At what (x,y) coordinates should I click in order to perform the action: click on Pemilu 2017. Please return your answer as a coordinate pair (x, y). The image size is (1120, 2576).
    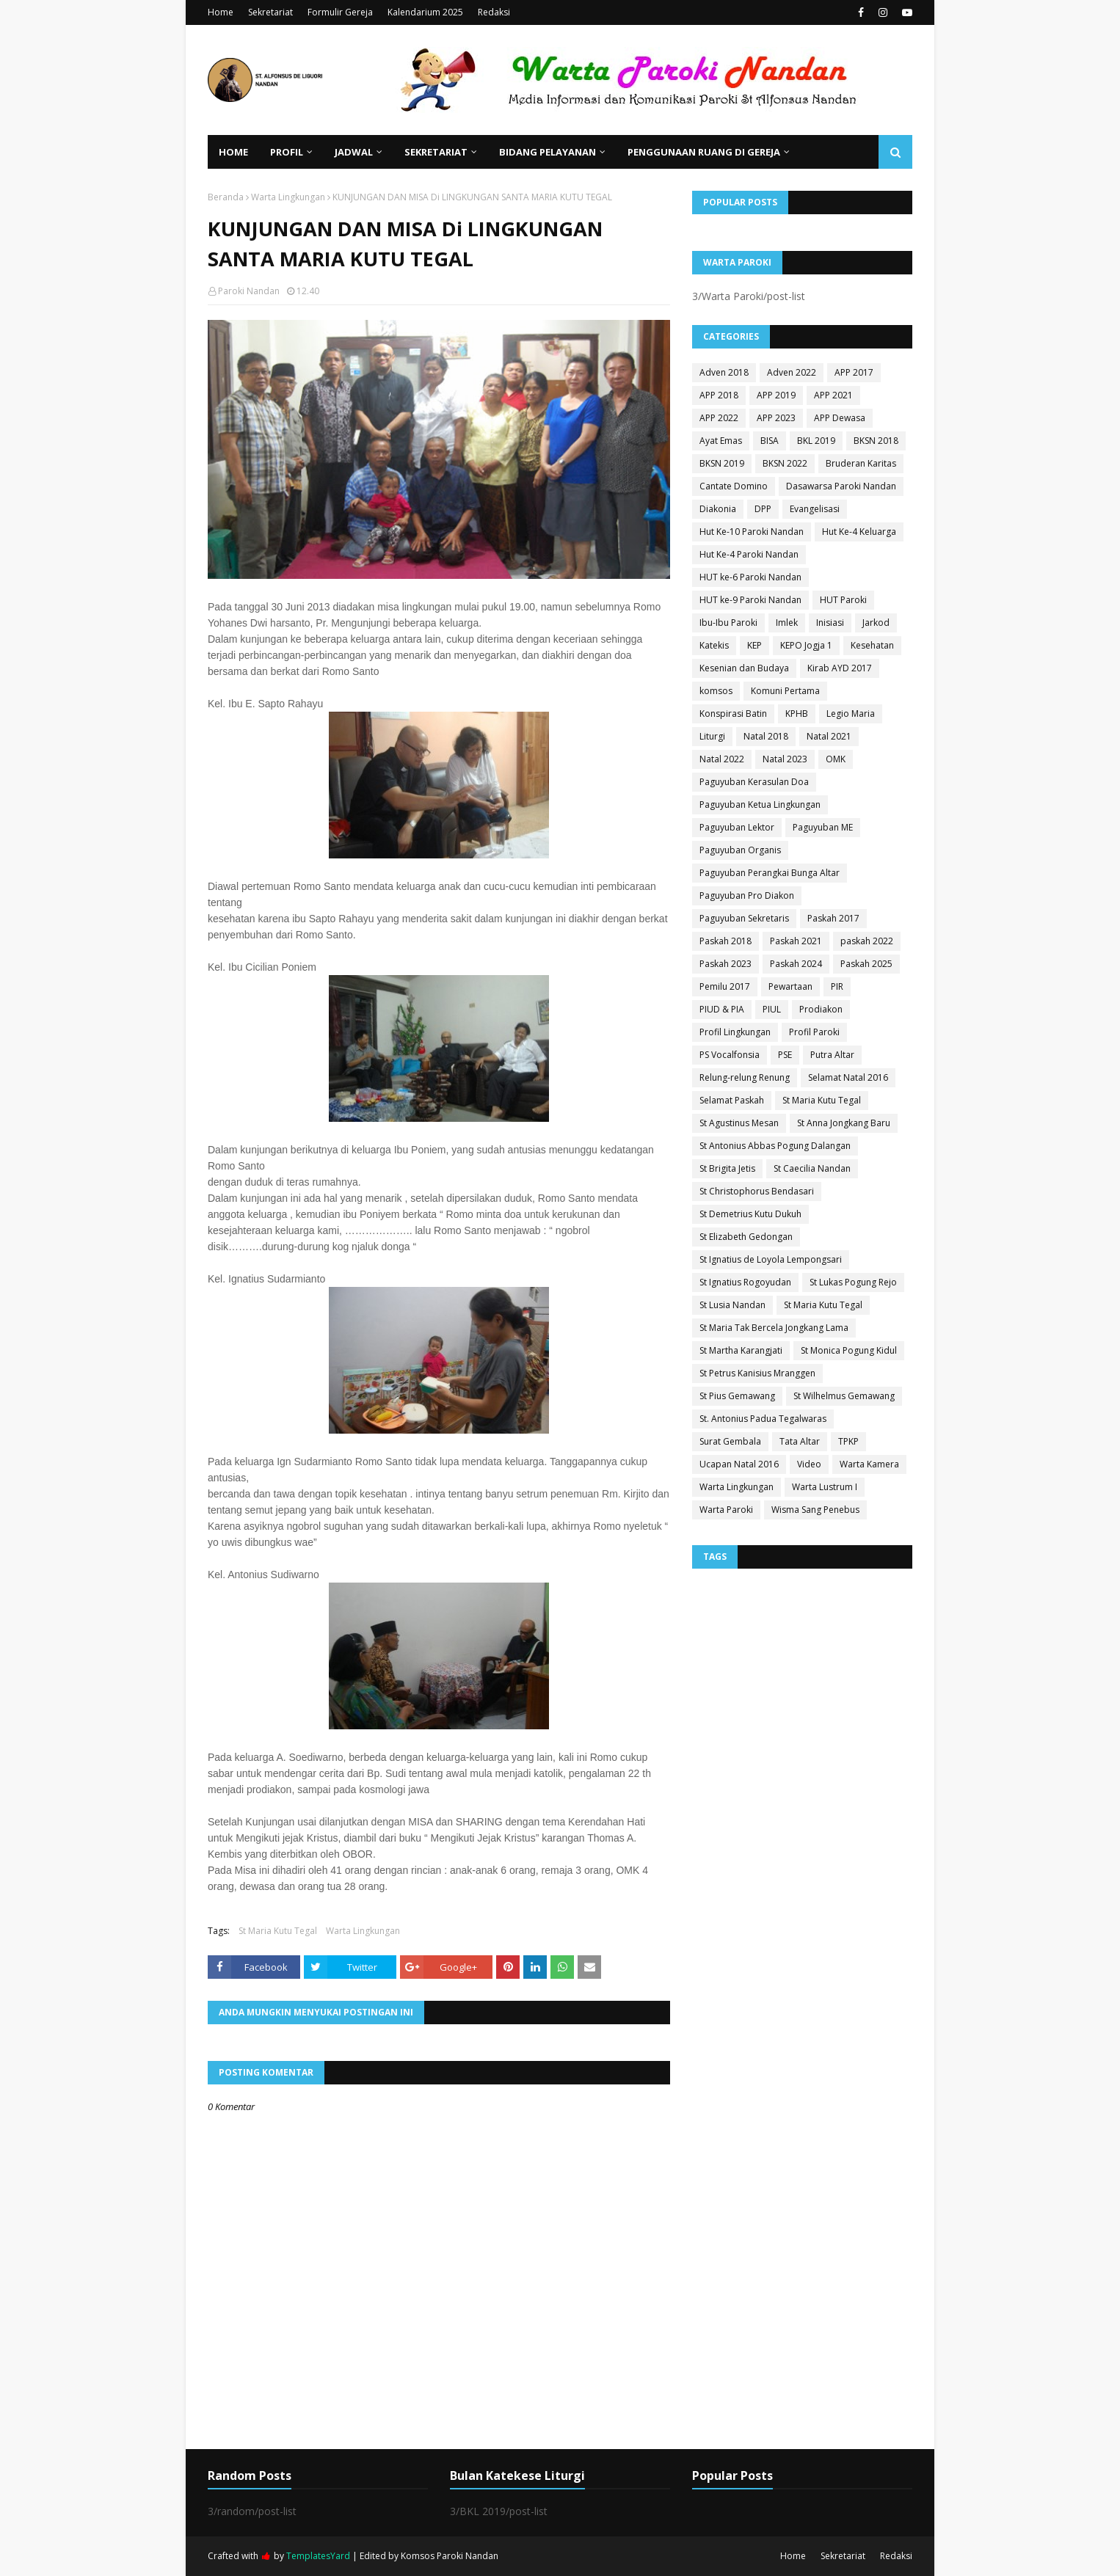
    Looking at the image, I should click on (724, 986).